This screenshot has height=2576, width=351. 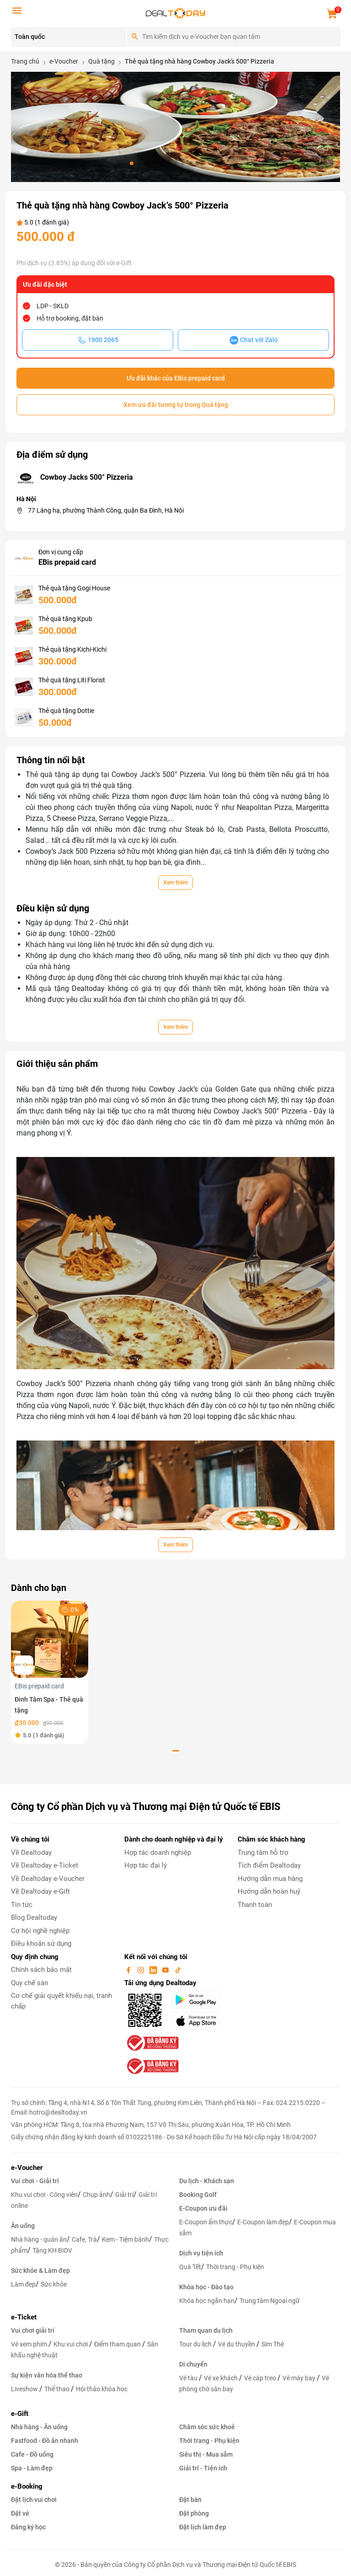 I want to click on [button], so click(x=131, y=163).